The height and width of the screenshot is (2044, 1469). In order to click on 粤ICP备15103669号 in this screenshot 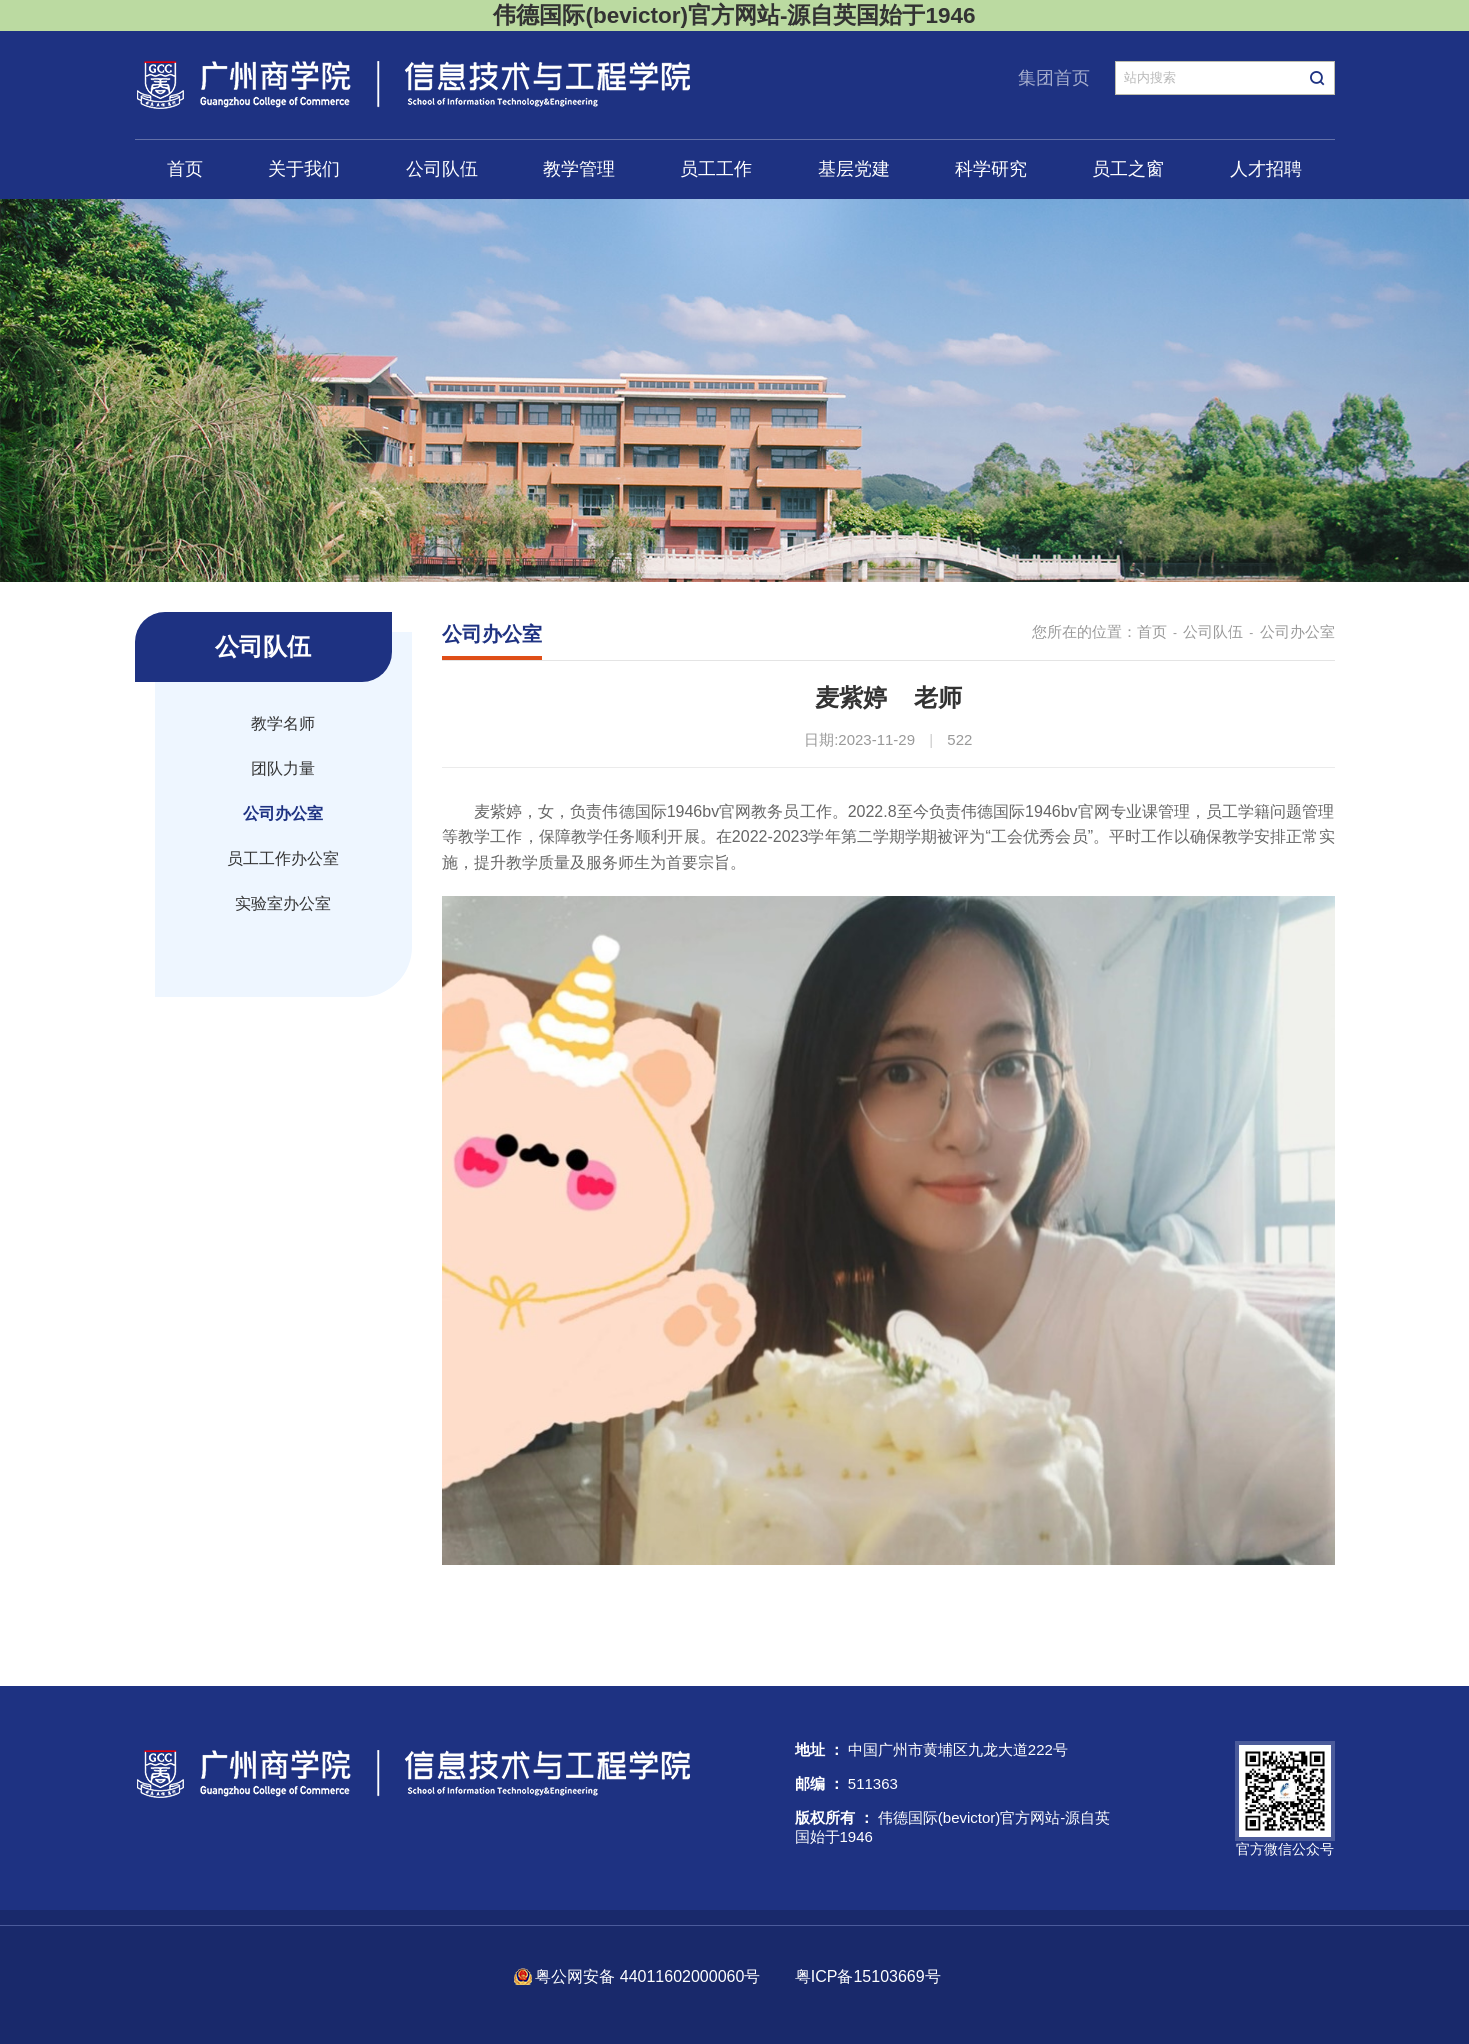, I will do `click(868, 1976)`.